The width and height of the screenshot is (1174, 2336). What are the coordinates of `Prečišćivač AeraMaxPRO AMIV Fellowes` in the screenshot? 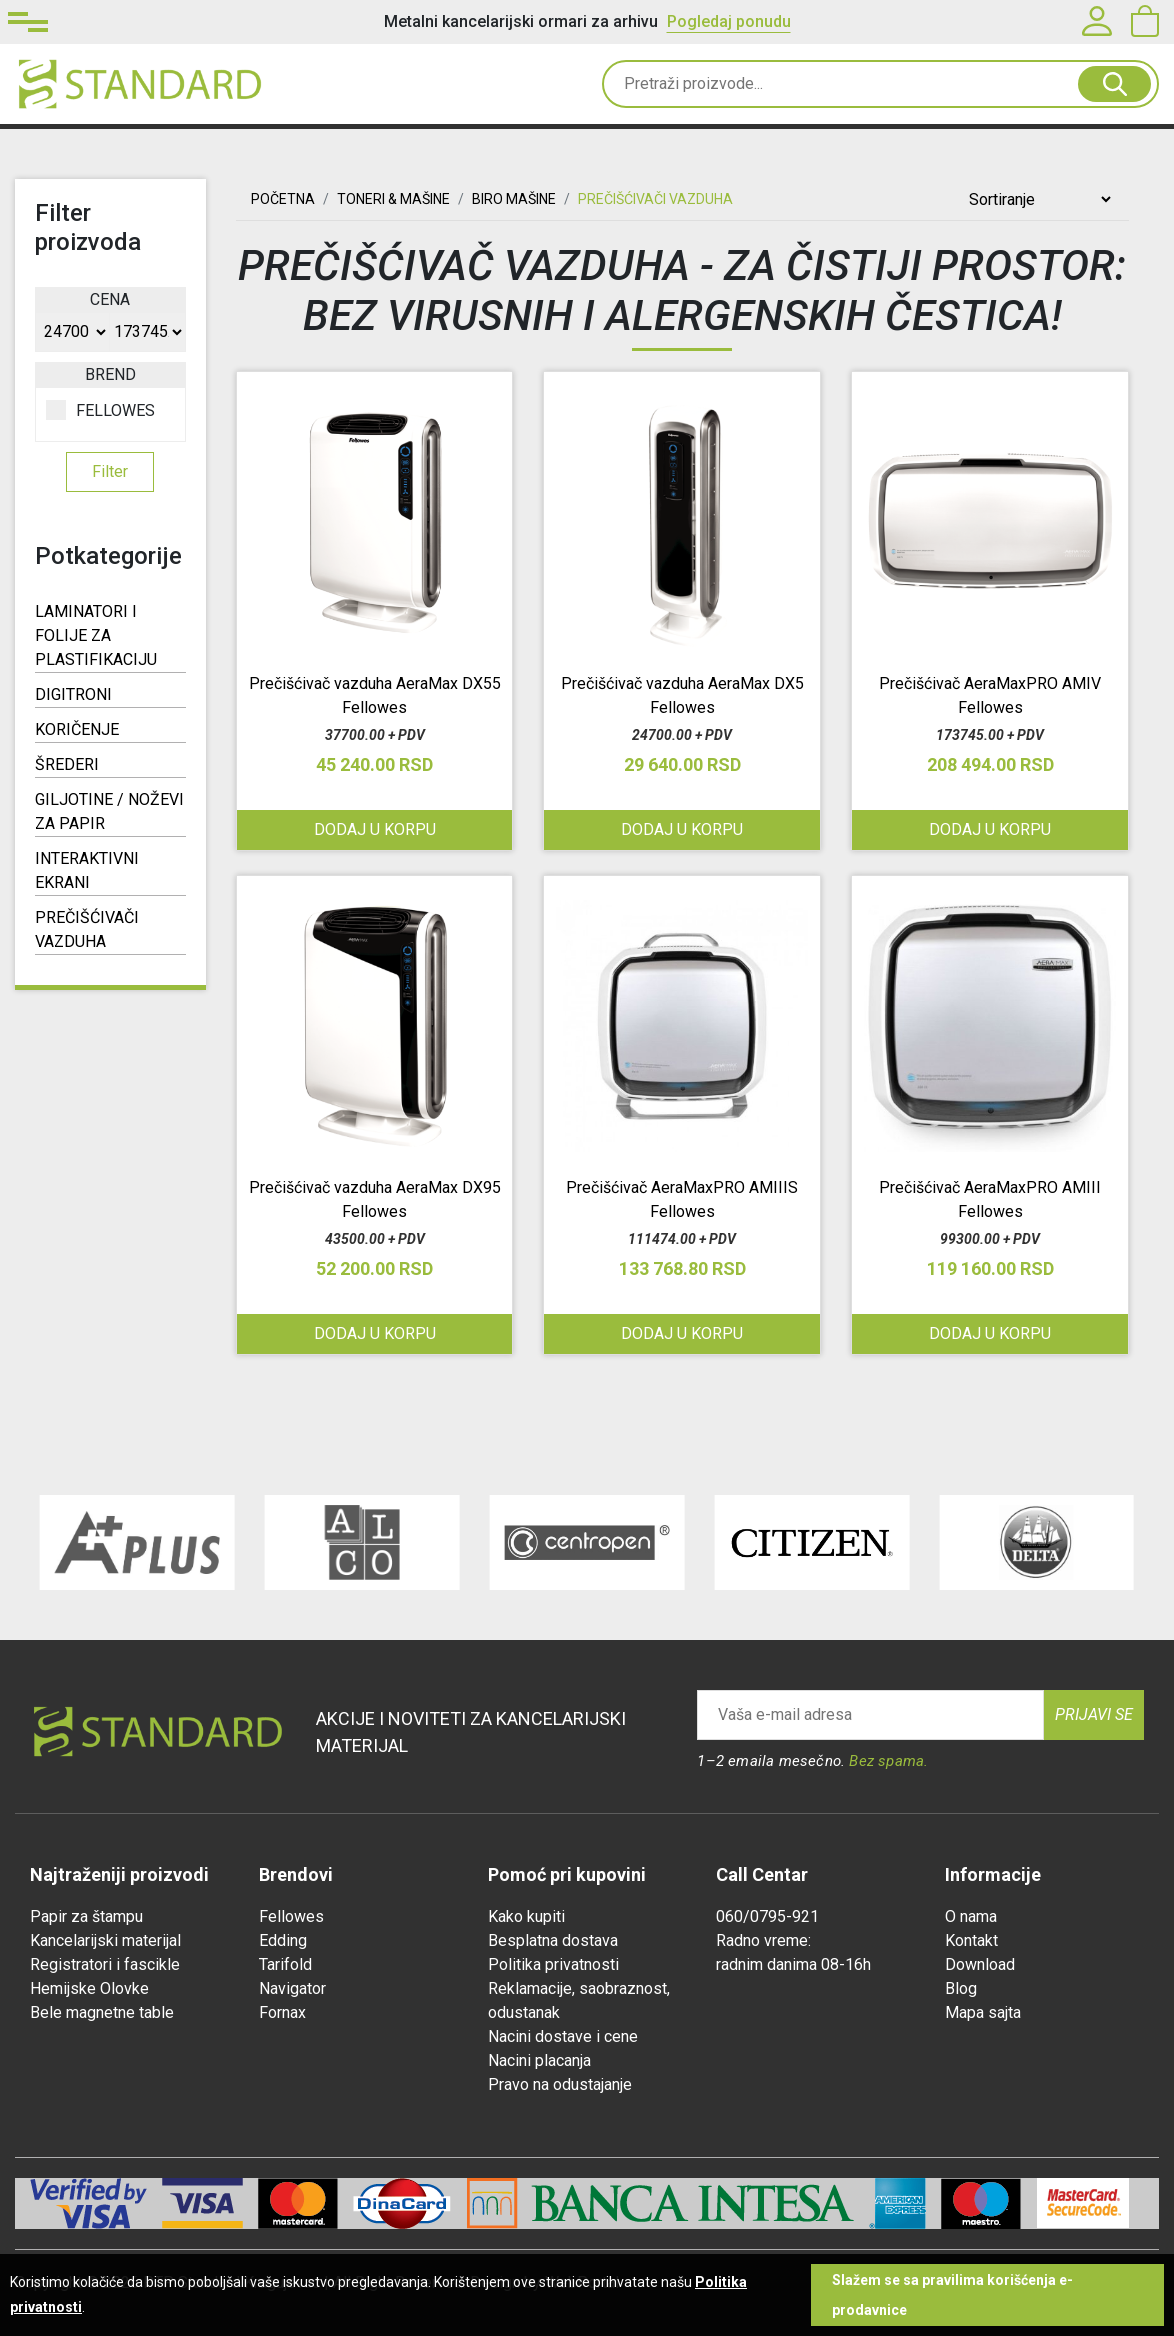 It's located at (990, 695).